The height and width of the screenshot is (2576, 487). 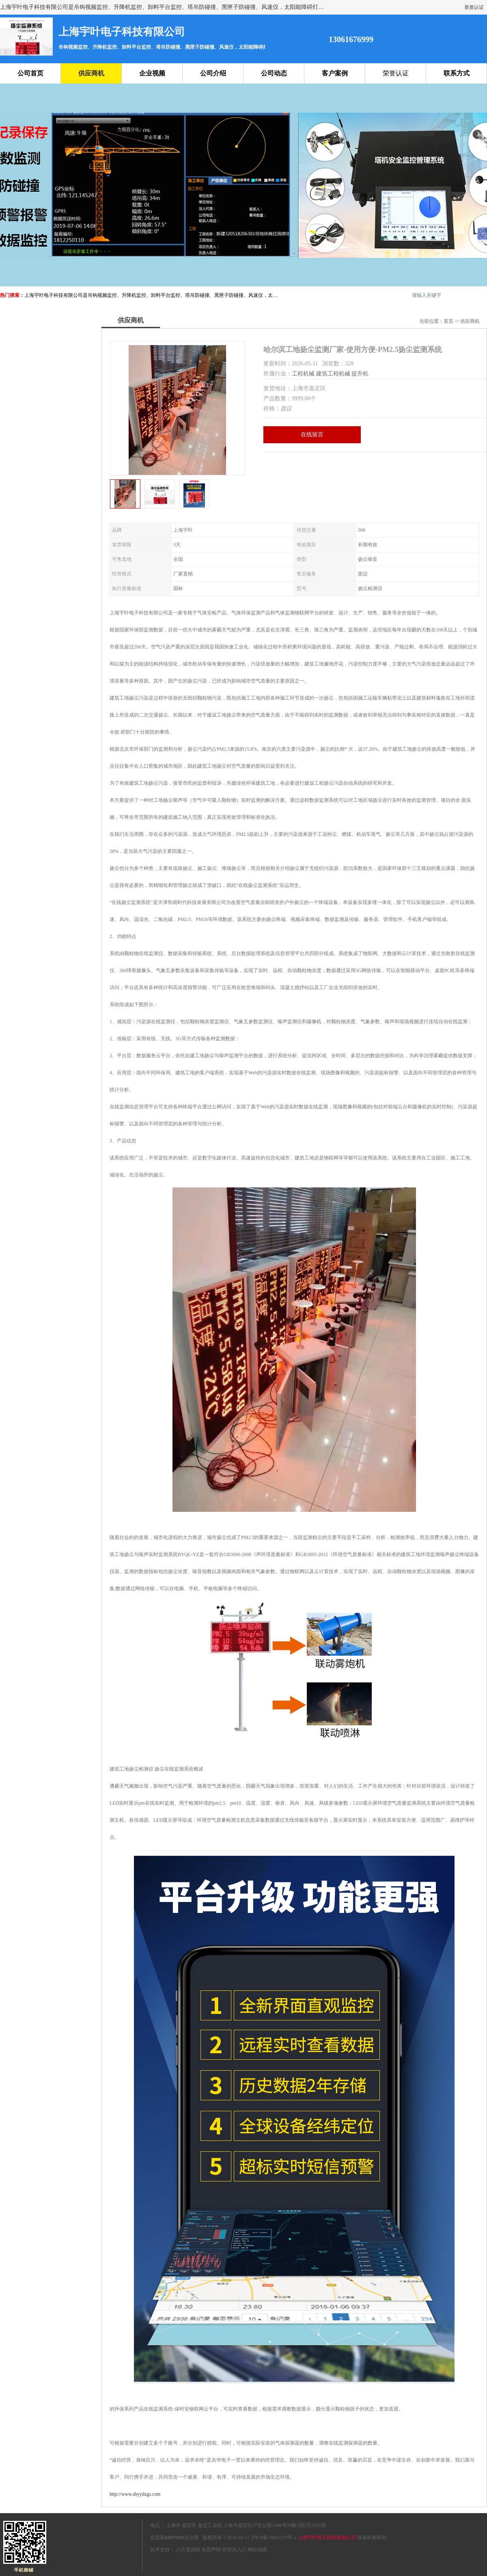 What do you see at coordinates (457, 73) in the screenshot?
I see `联系方式` at bounding box center [457, 73].